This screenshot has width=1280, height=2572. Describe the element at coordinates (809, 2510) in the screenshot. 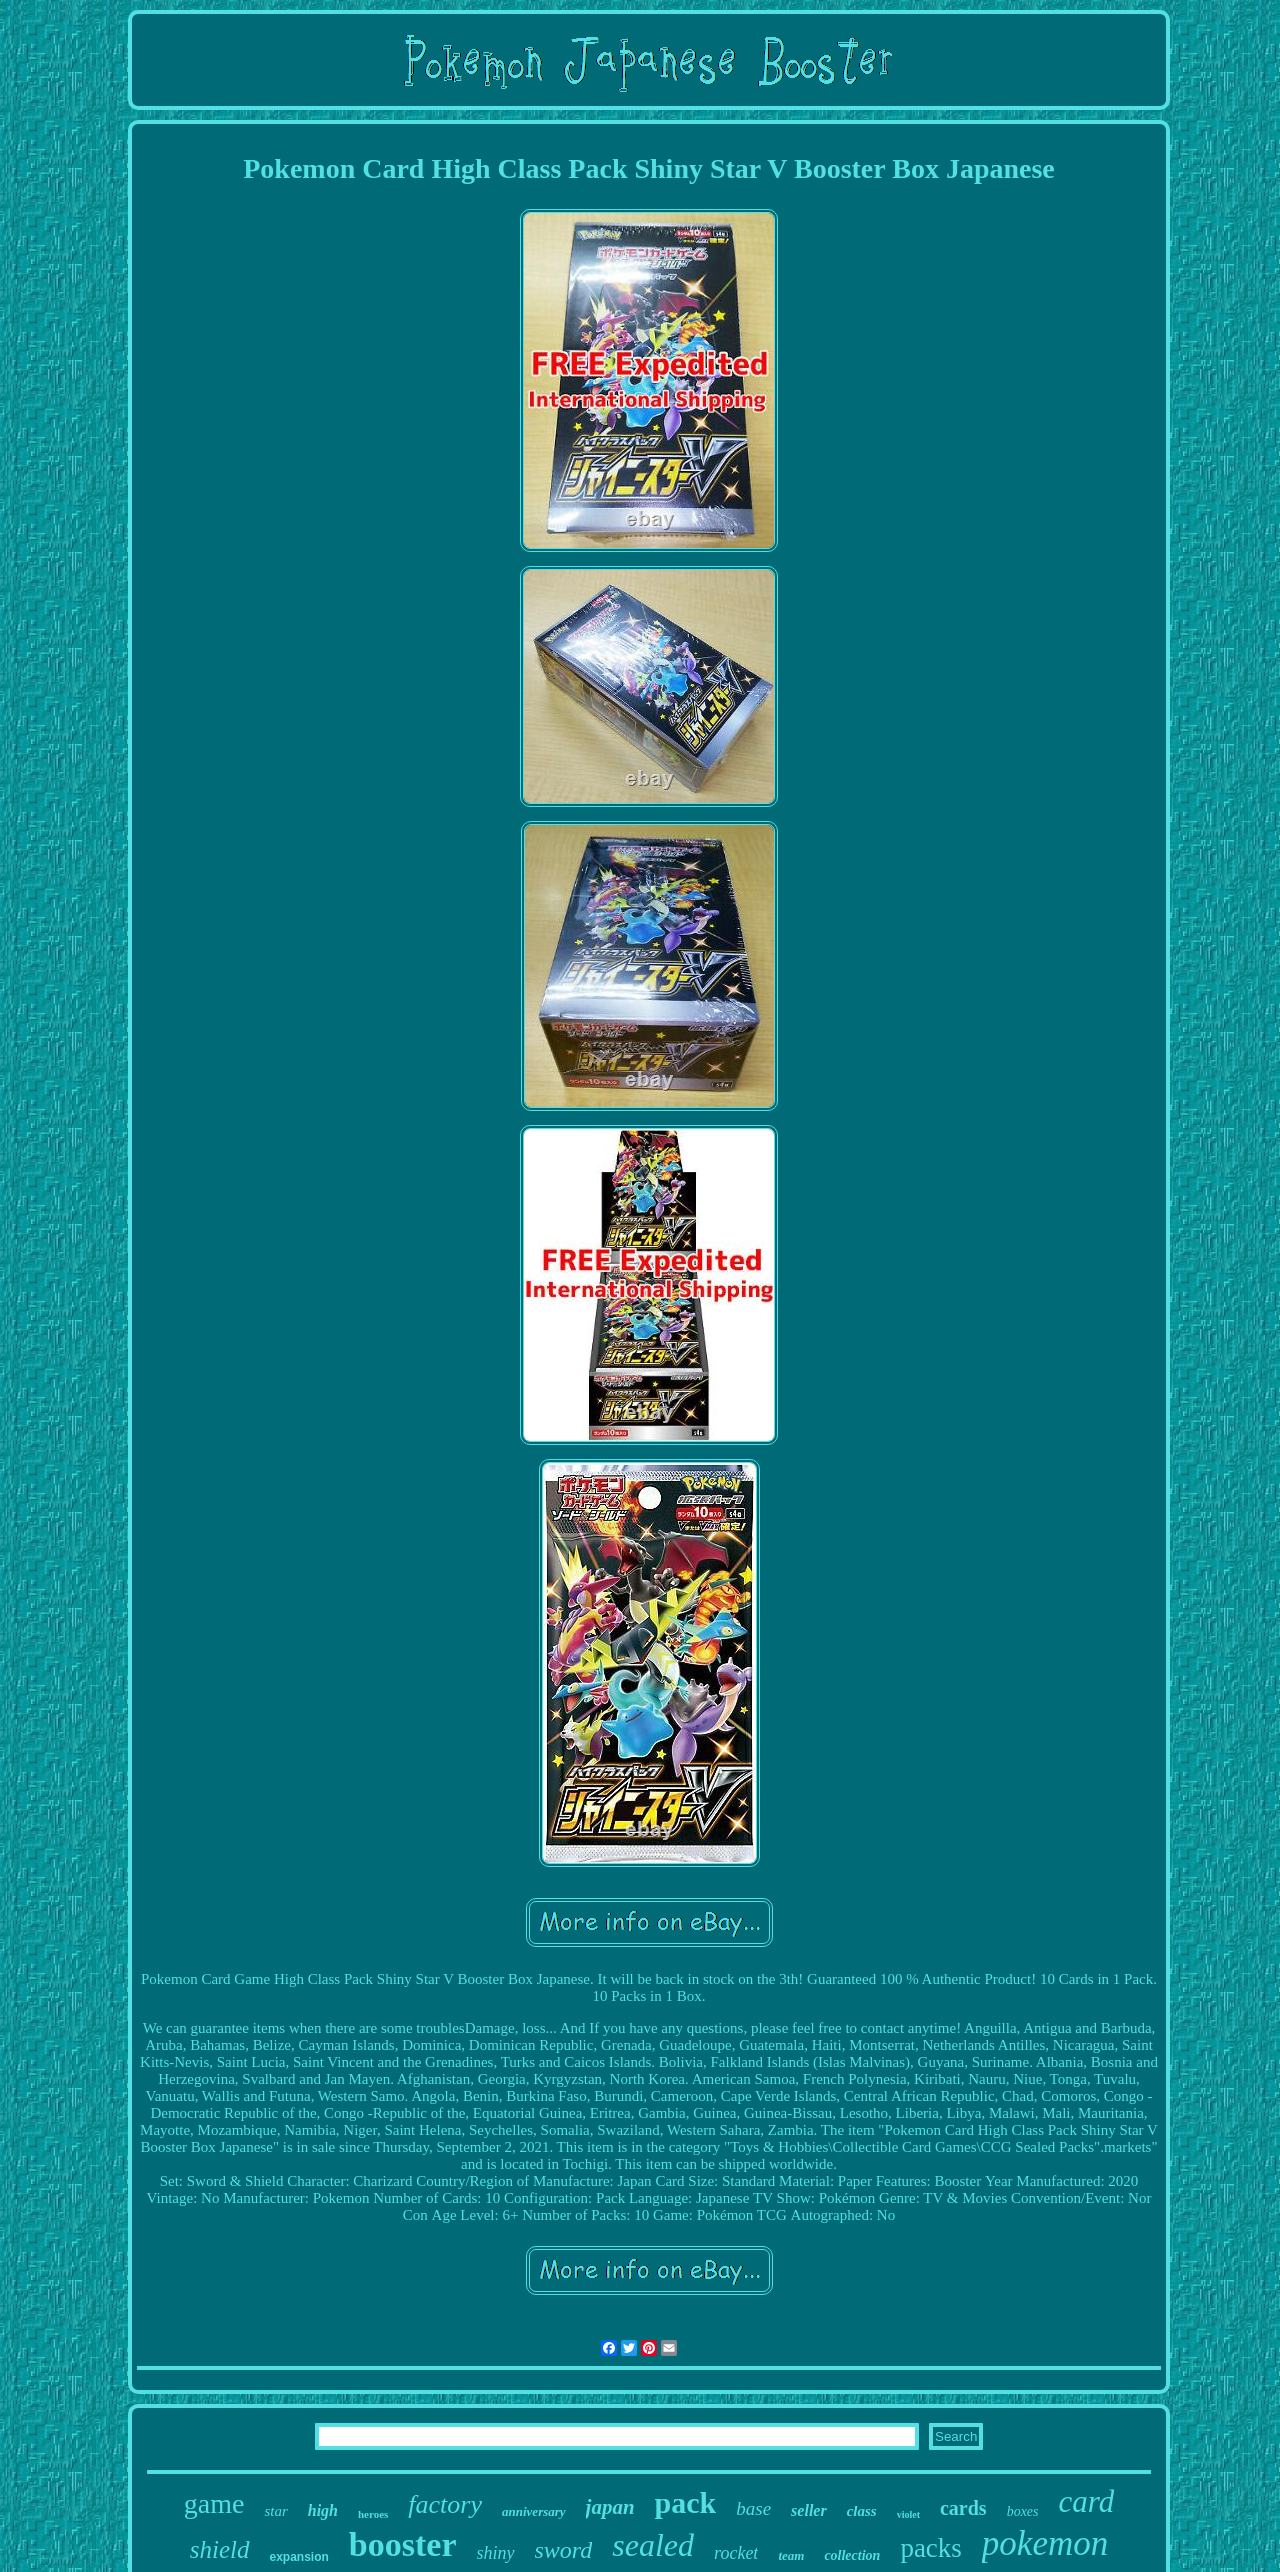

I see `seller` at that location.